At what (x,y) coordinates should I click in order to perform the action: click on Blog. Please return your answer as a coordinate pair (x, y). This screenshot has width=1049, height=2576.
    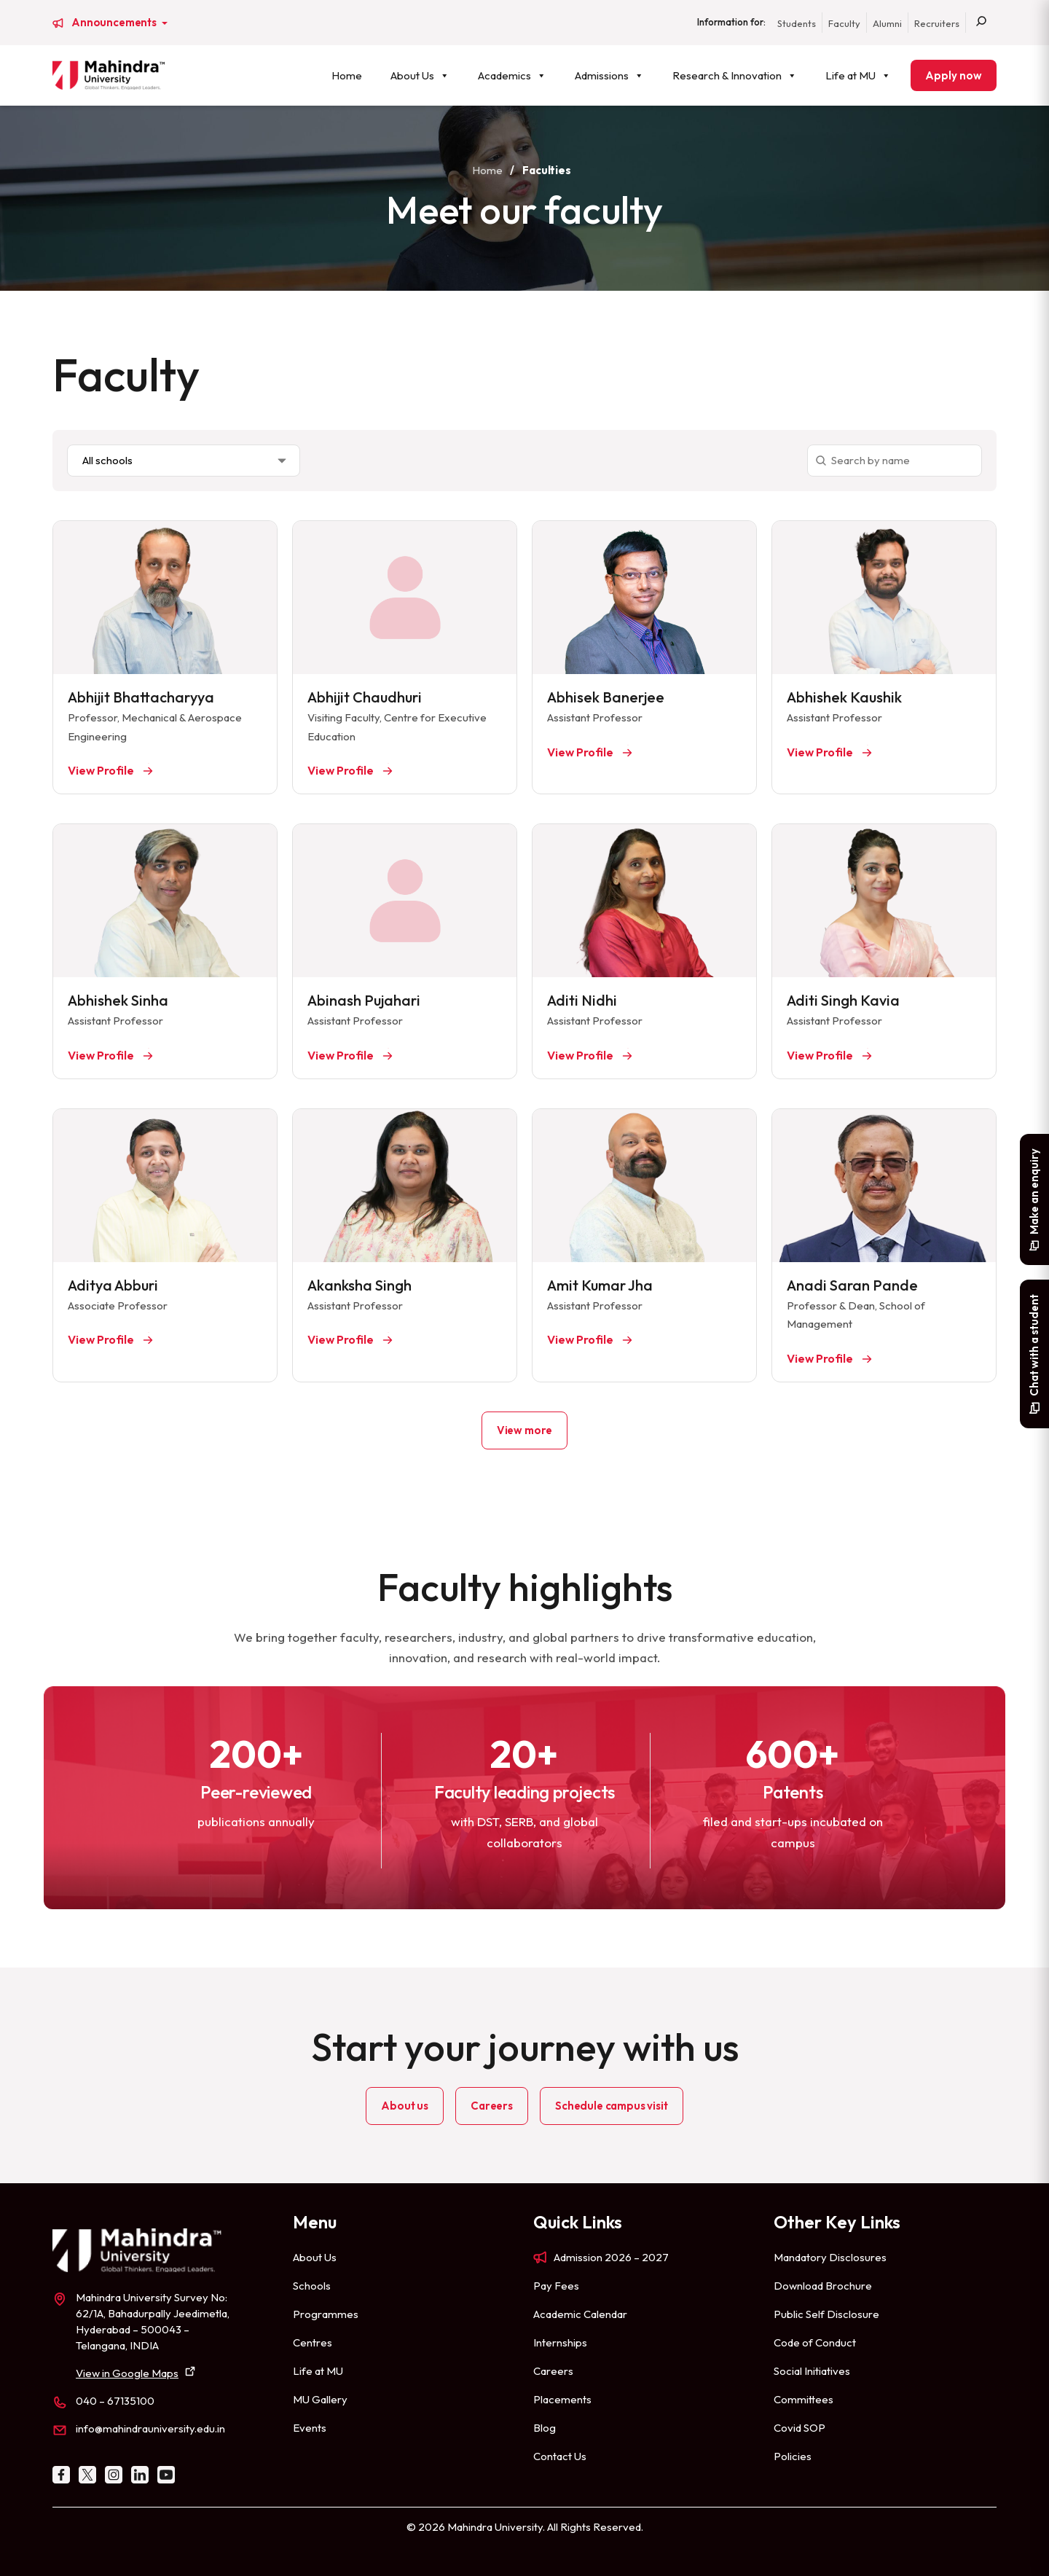
    Looking at the image, I should click on (544, 2428).